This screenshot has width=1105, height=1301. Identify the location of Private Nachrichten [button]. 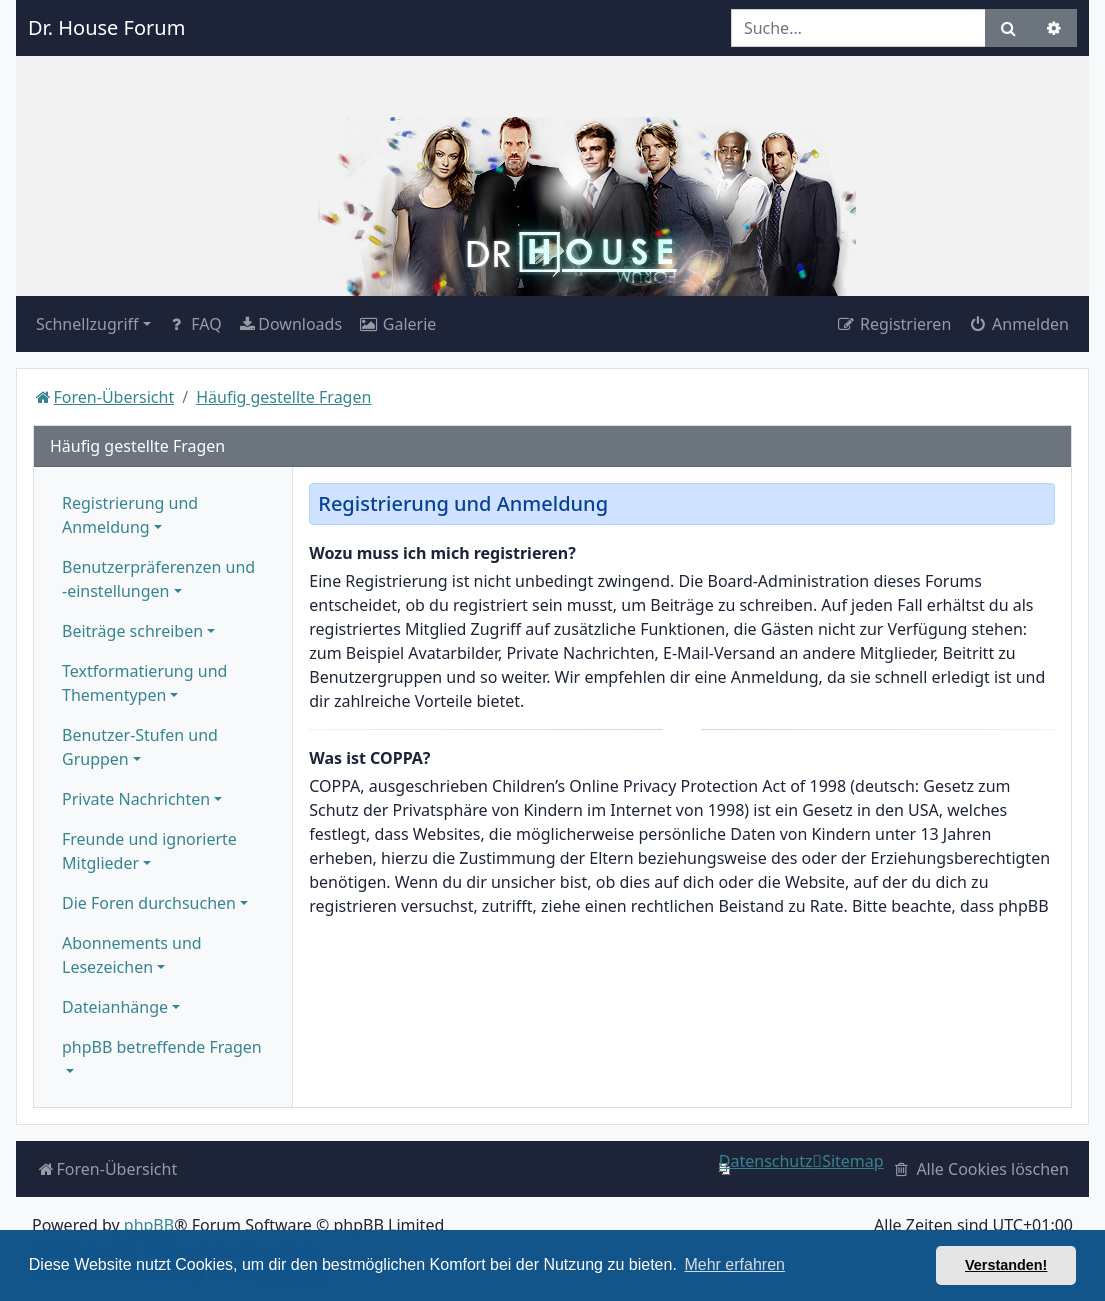
(136, 799).